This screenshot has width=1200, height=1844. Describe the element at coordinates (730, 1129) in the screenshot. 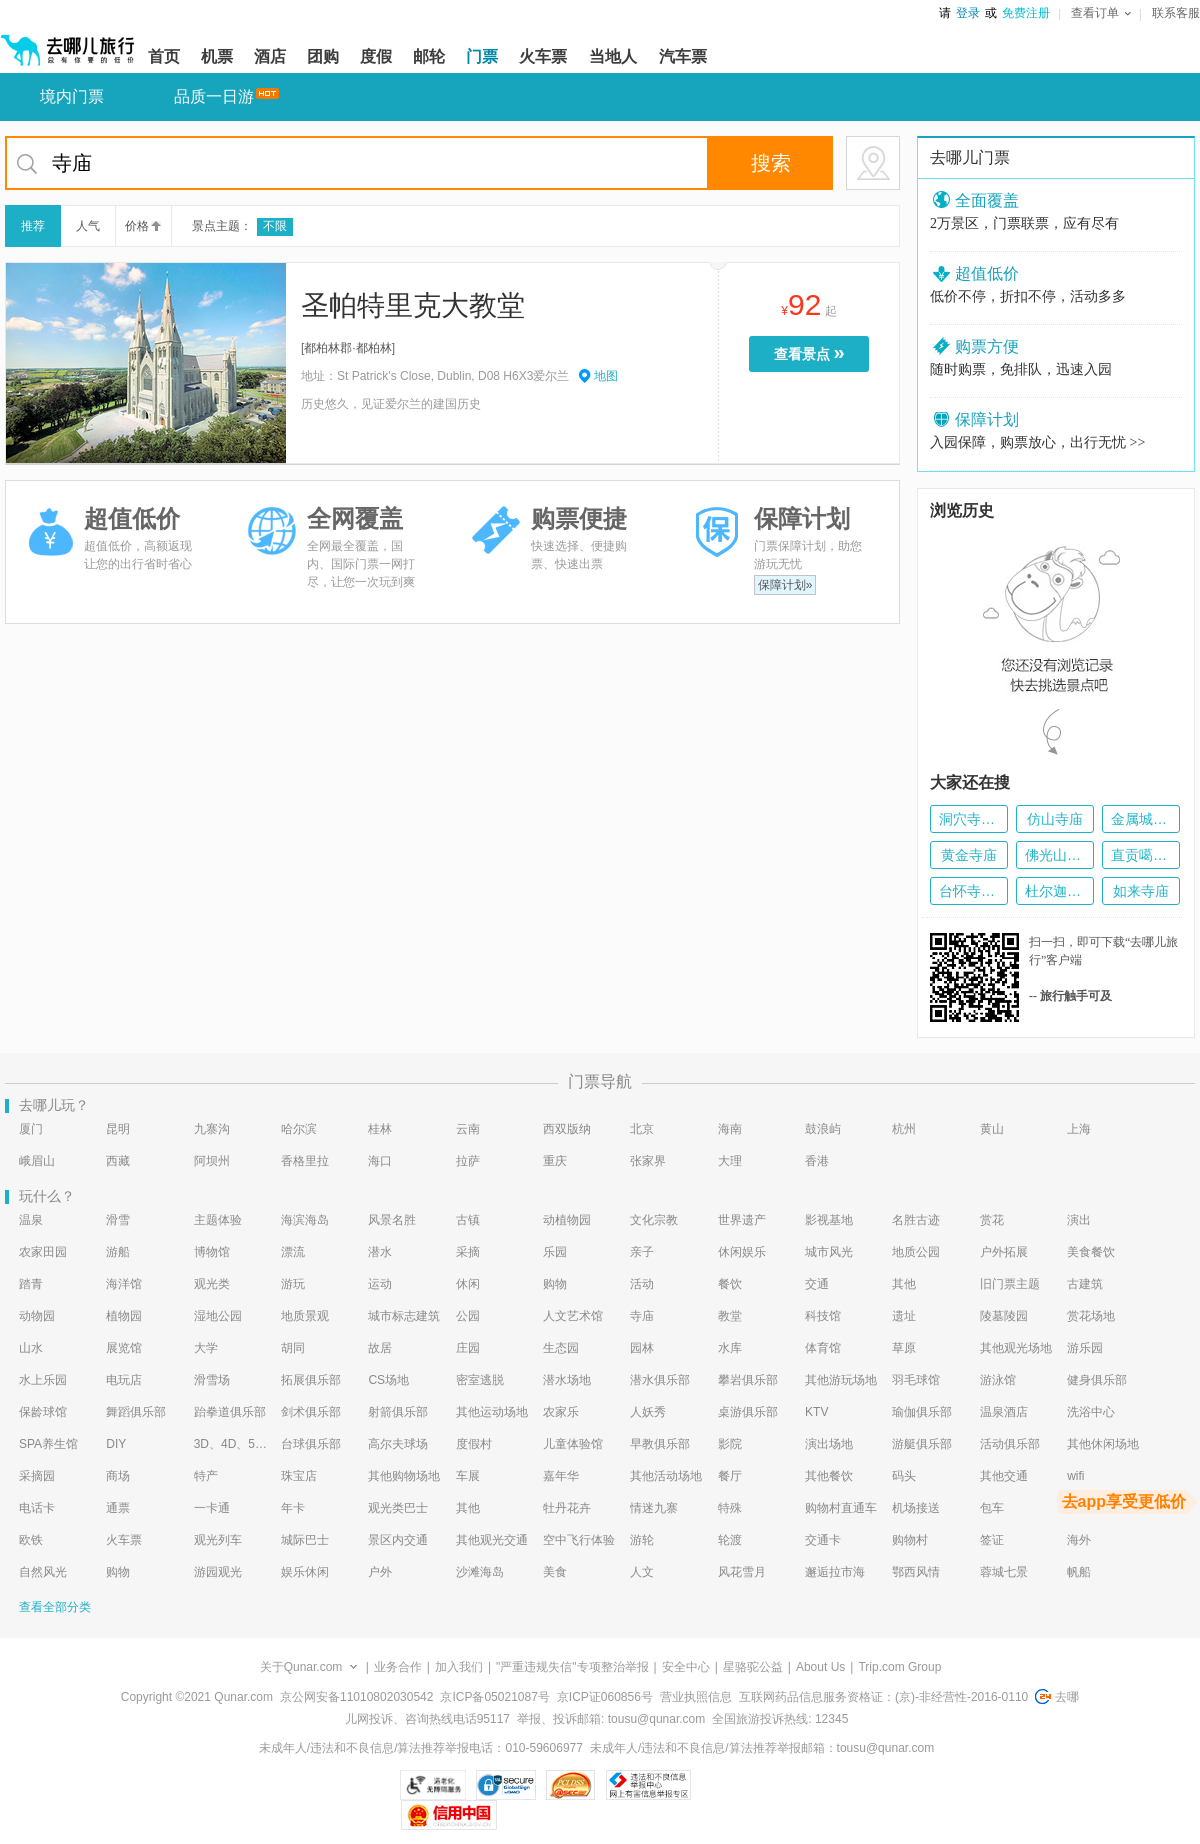

I see `海南` at that location.